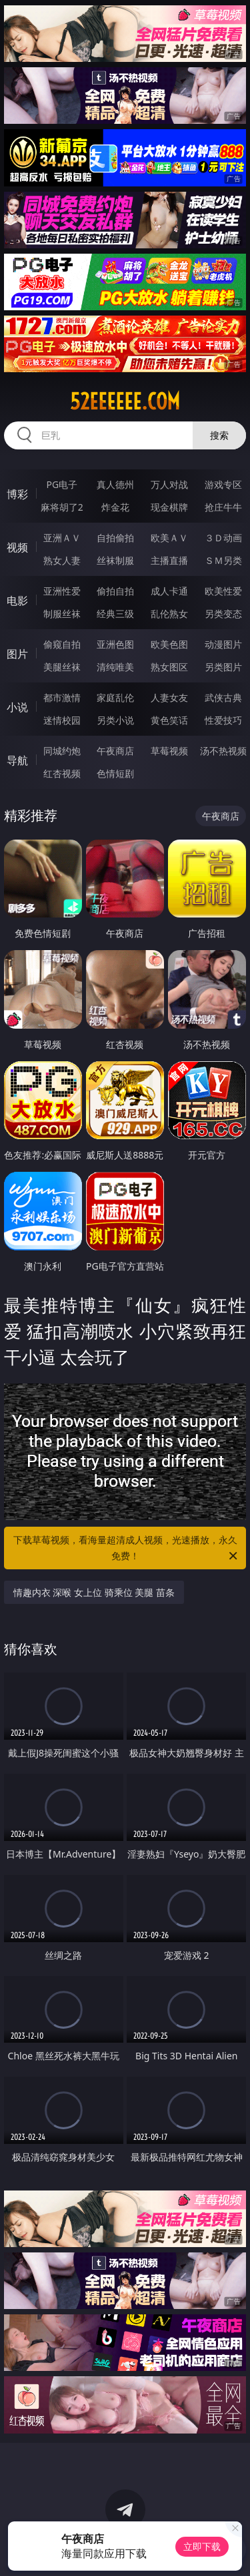 The width and height of the screenshot is (250, 2576). I want to click on 麻将胡了2, so click(62, 507).